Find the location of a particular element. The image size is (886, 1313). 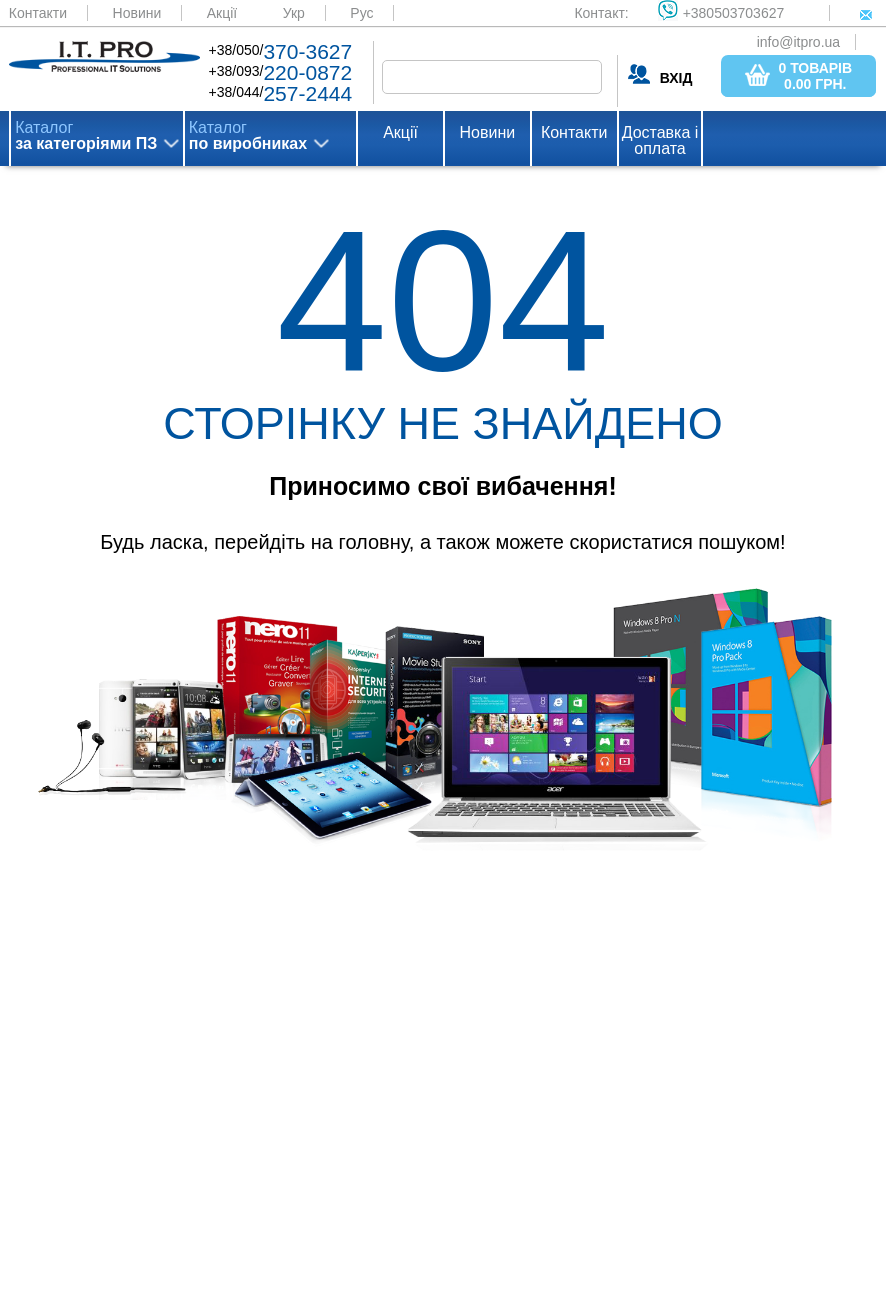

Акції is located at coordinates (222, 13).